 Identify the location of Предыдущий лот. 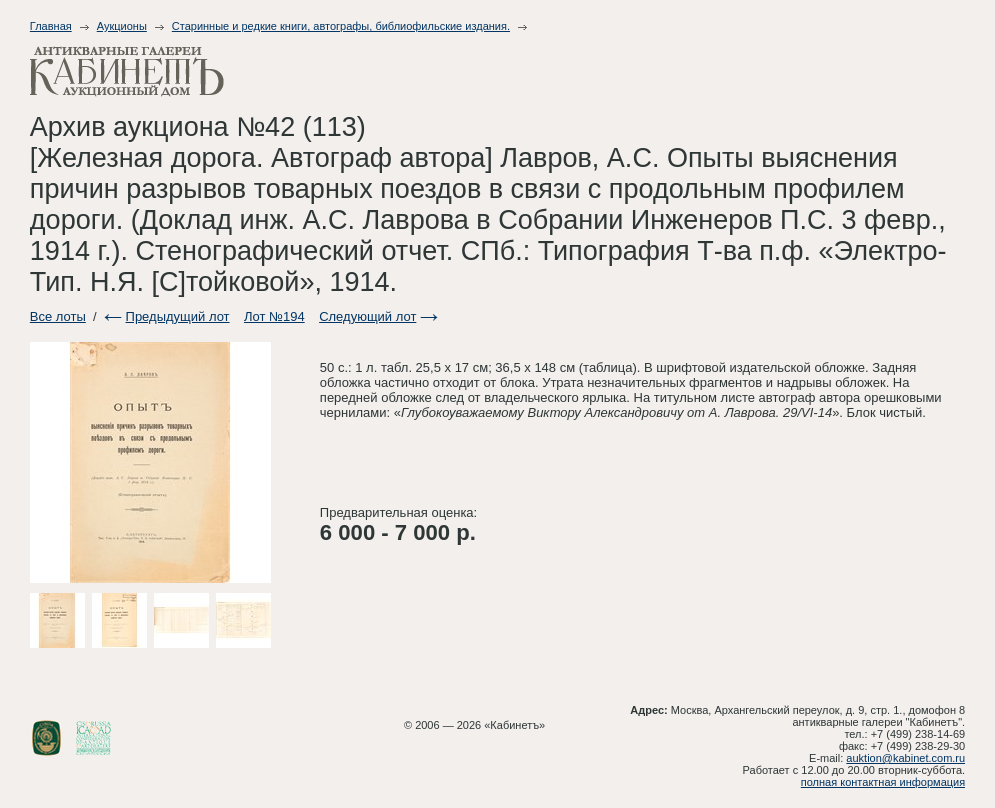
(178, 316).